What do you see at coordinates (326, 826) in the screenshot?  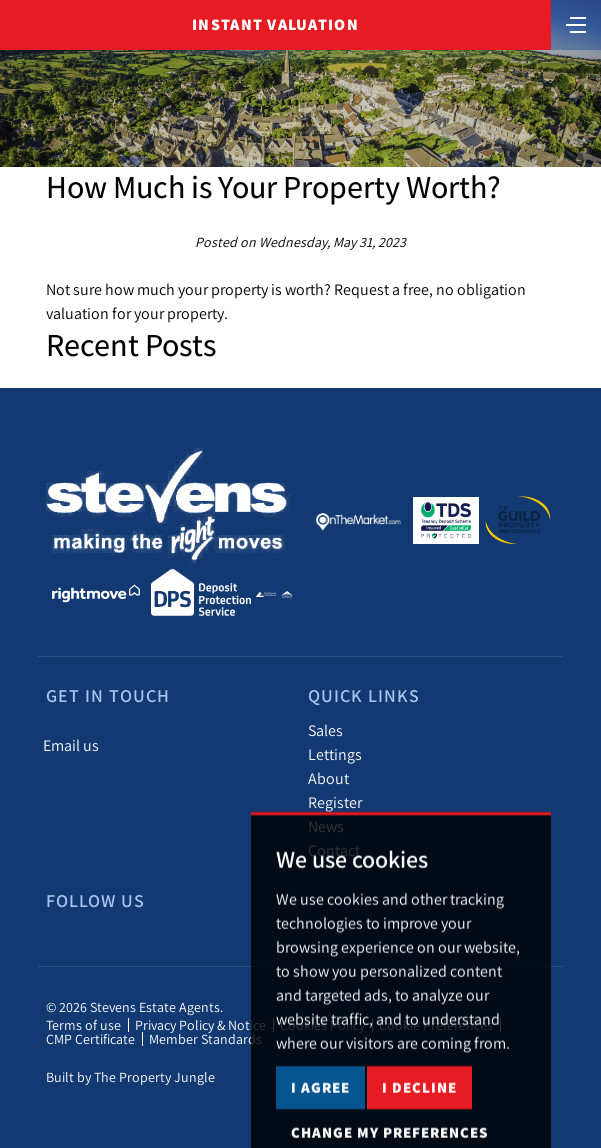 I see `News` at bounding box center [326, 826].